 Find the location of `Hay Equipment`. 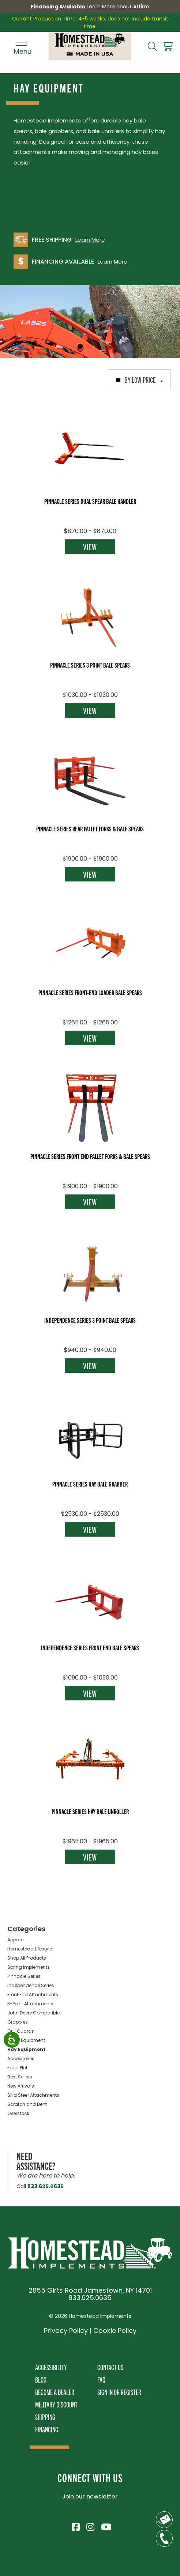

Hay Equipment is located at coordinates (26, 2049).